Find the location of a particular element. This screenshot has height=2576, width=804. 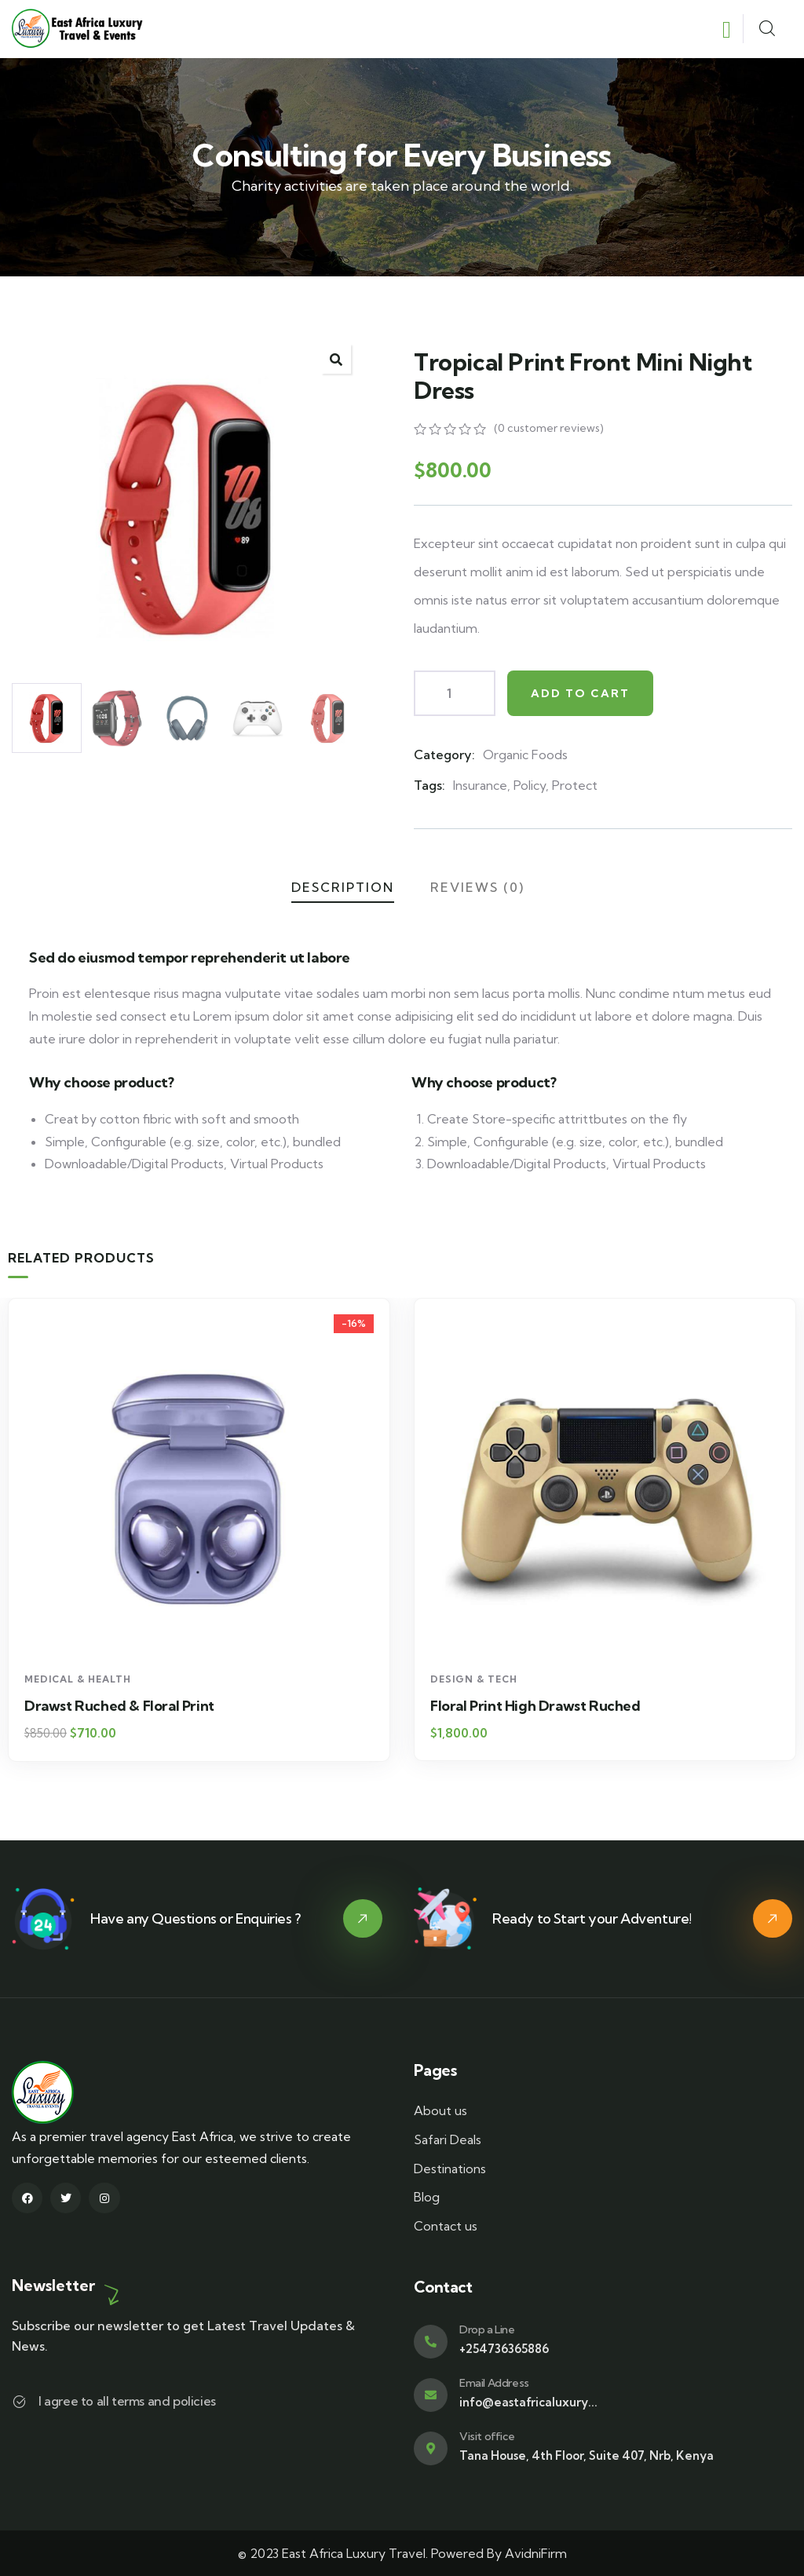

Block Ruffle Hem Plaid Print Color is located at coordinates (136, 1706).